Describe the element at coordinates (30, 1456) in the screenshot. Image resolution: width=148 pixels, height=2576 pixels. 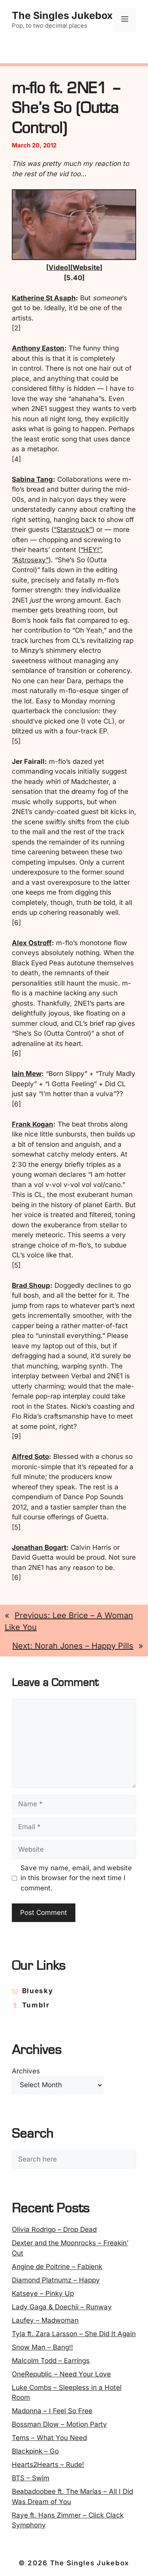
I see `Alfred Soto` at that location.